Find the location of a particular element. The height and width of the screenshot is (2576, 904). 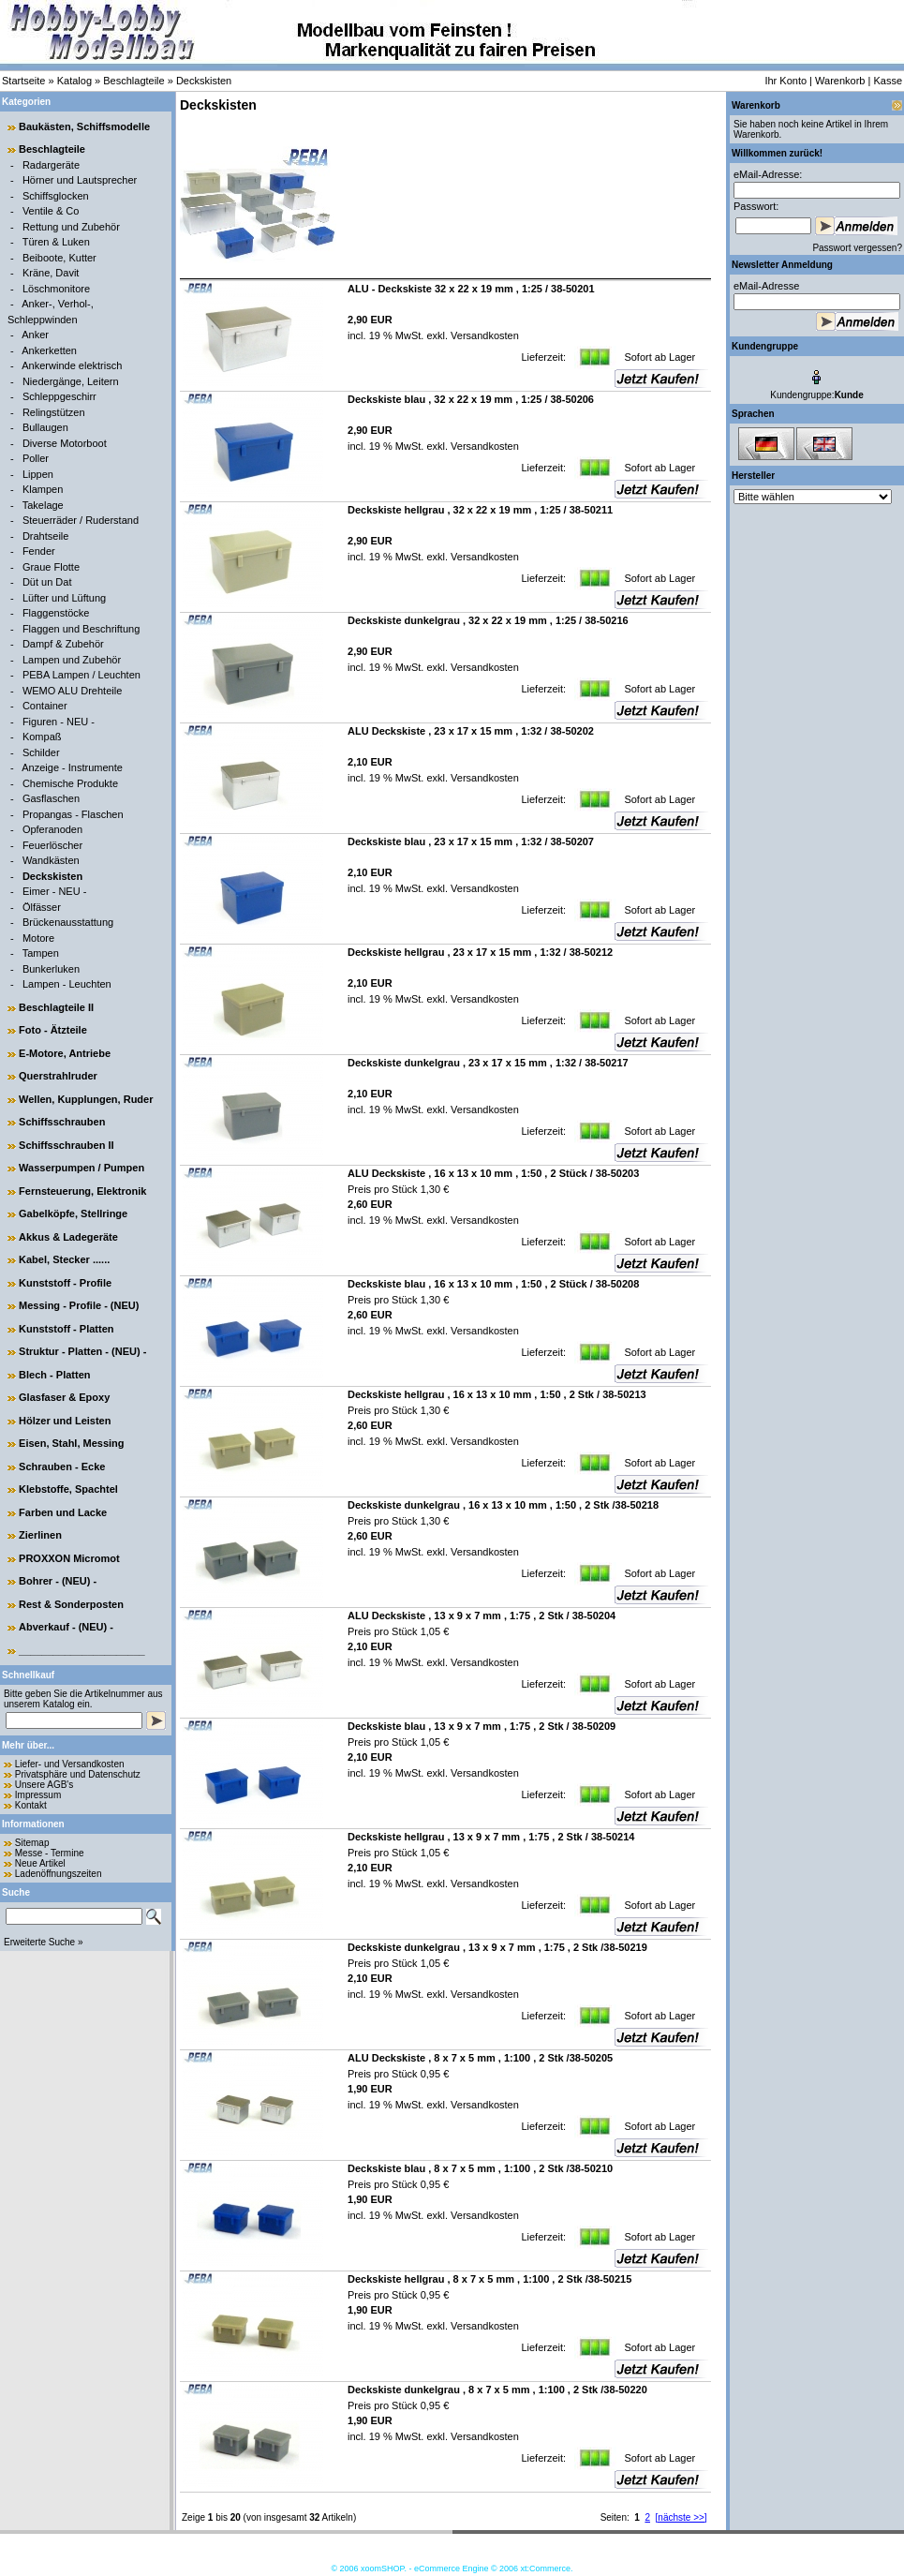

Drahtseile is located at coordinates (45, 536).